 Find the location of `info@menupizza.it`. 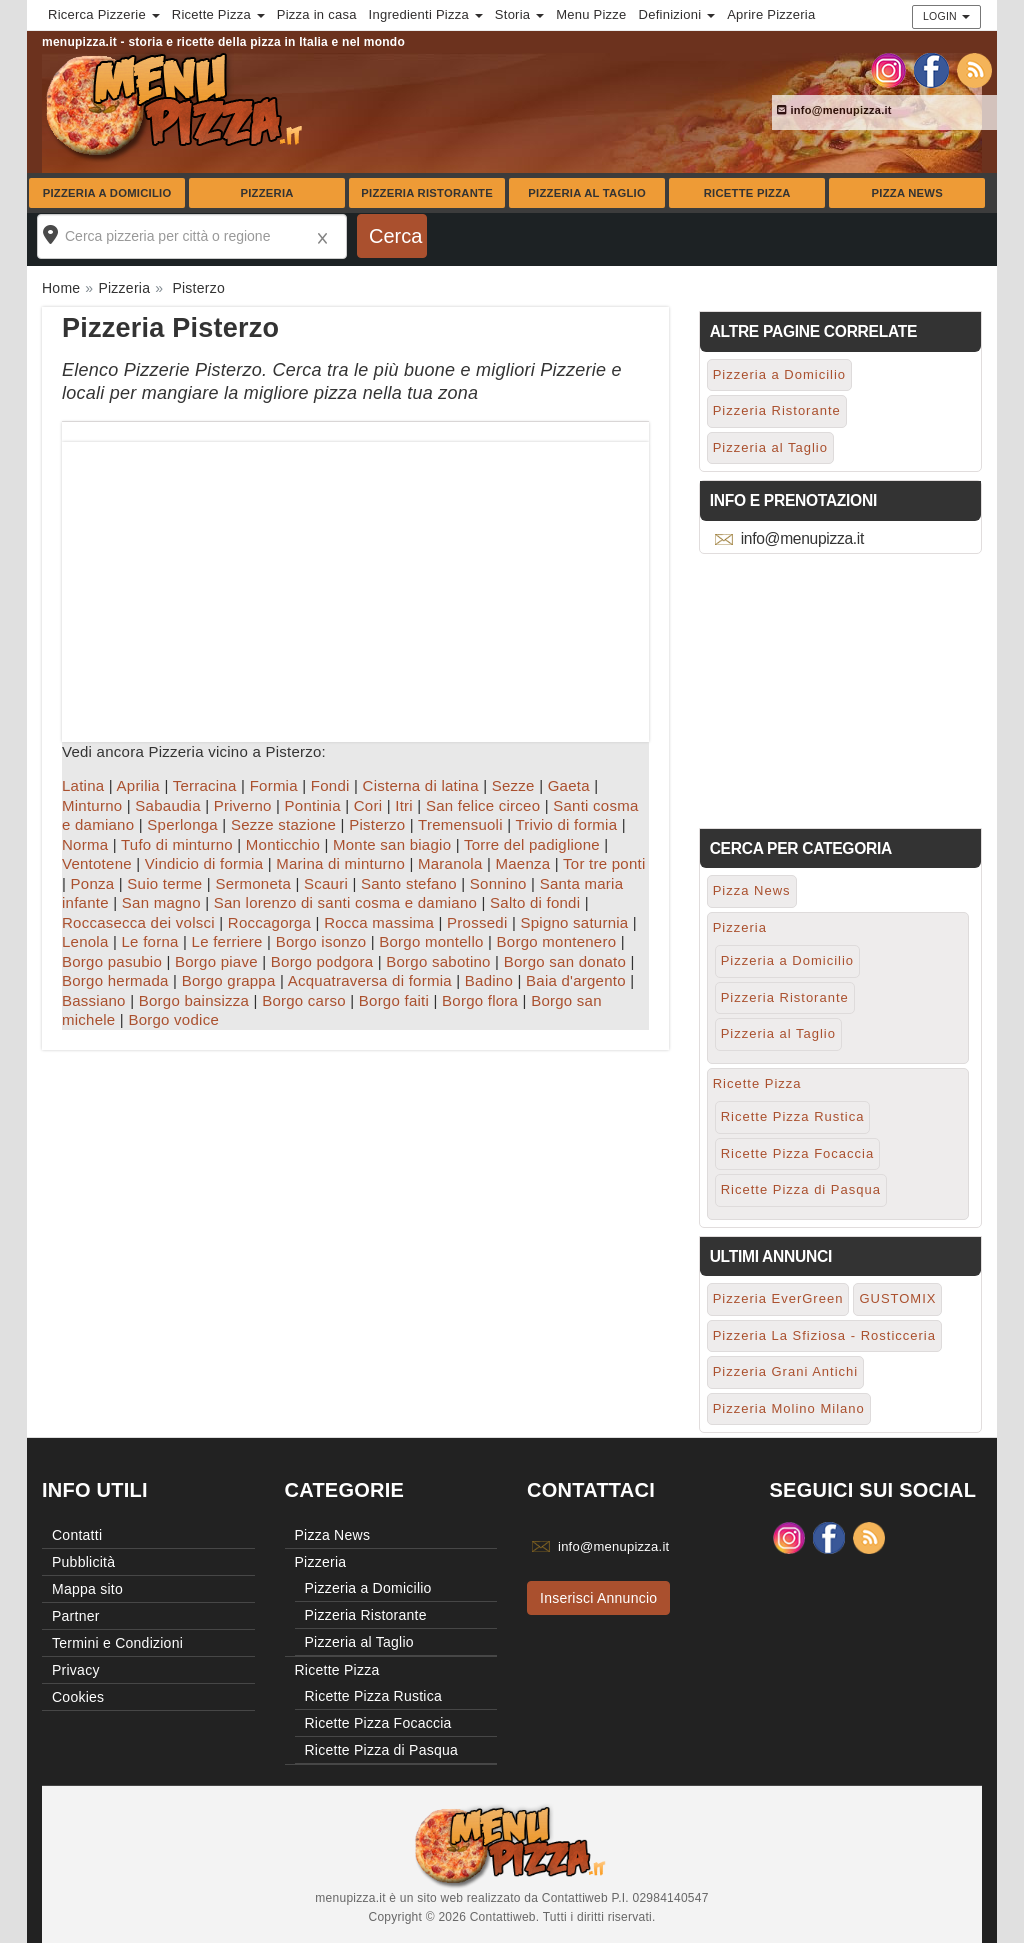

info@menupizza.it is located at coordinates (834, 110).